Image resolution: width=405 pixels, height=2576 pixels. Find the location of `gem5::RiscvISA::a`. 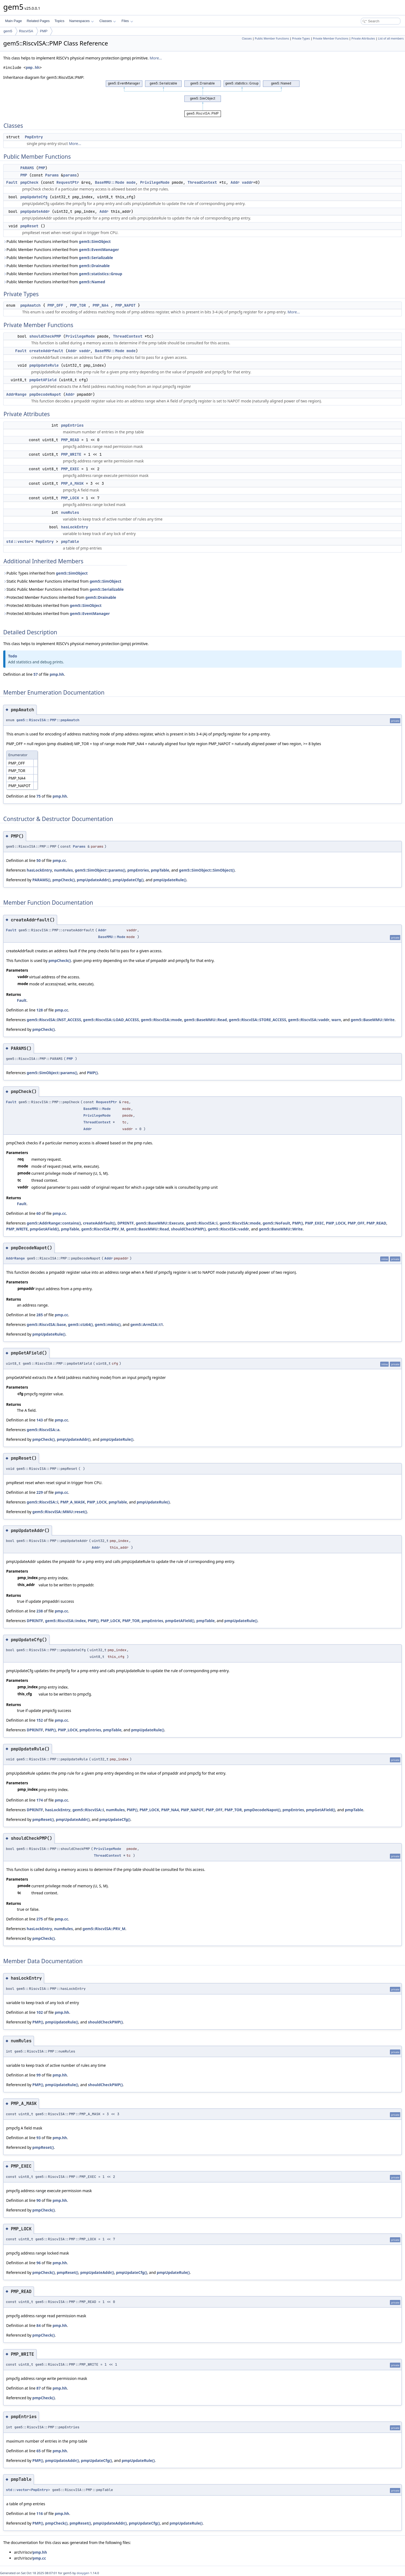

gem5::RiscvISA::a is located at coordinates (43, 1429).